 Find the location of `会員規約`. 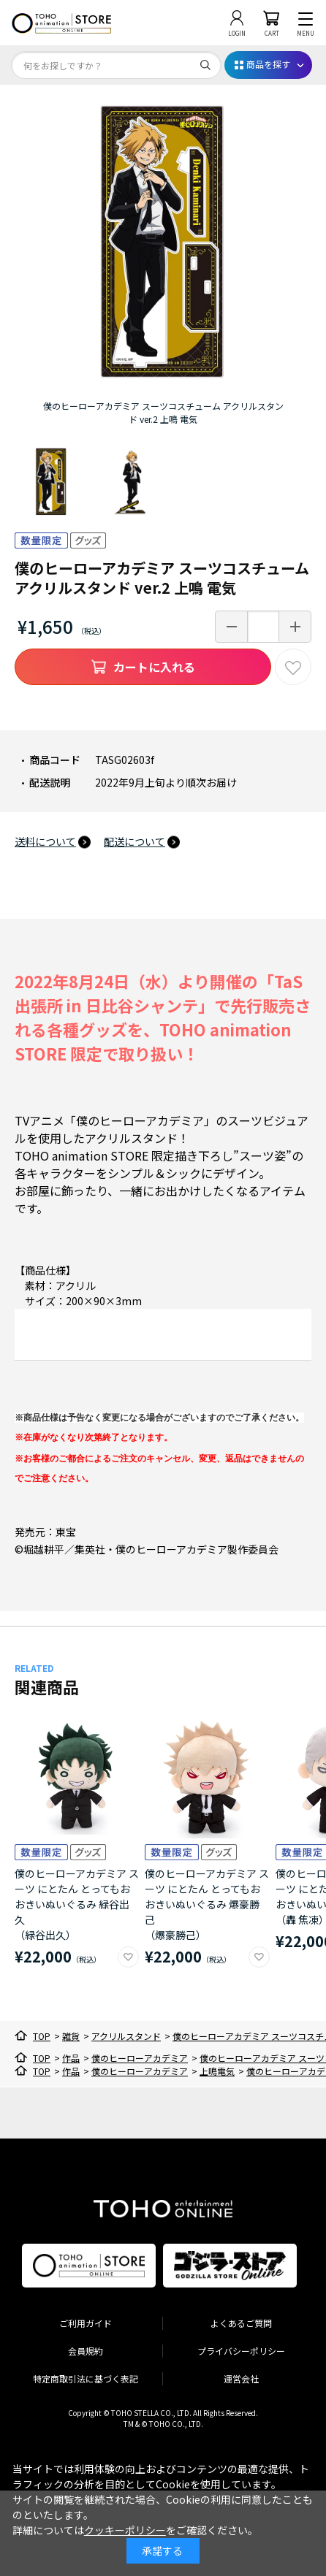

会員規約 is located at coordinates (85, 2350).